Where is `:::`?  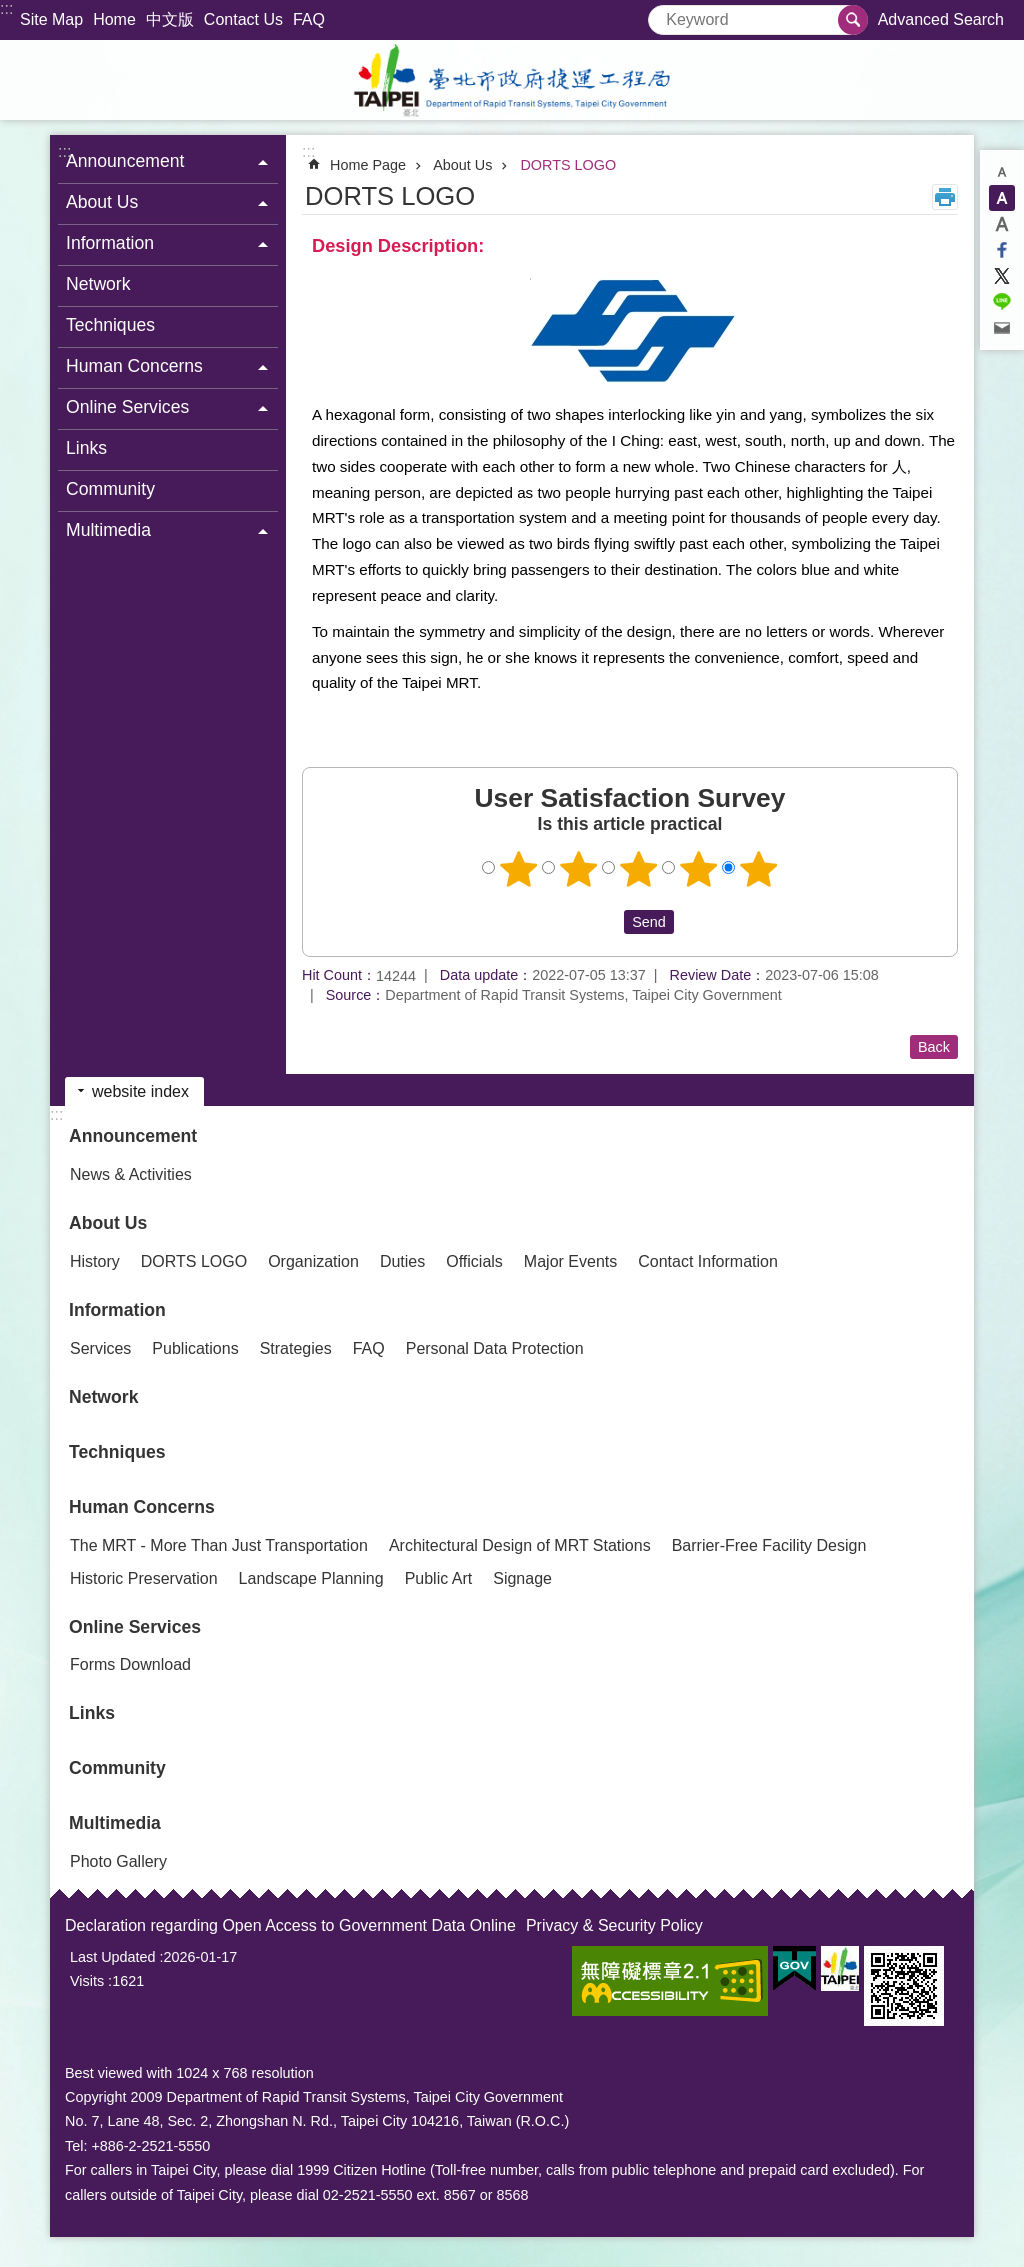 ::: is located at coordinates (6, 8).